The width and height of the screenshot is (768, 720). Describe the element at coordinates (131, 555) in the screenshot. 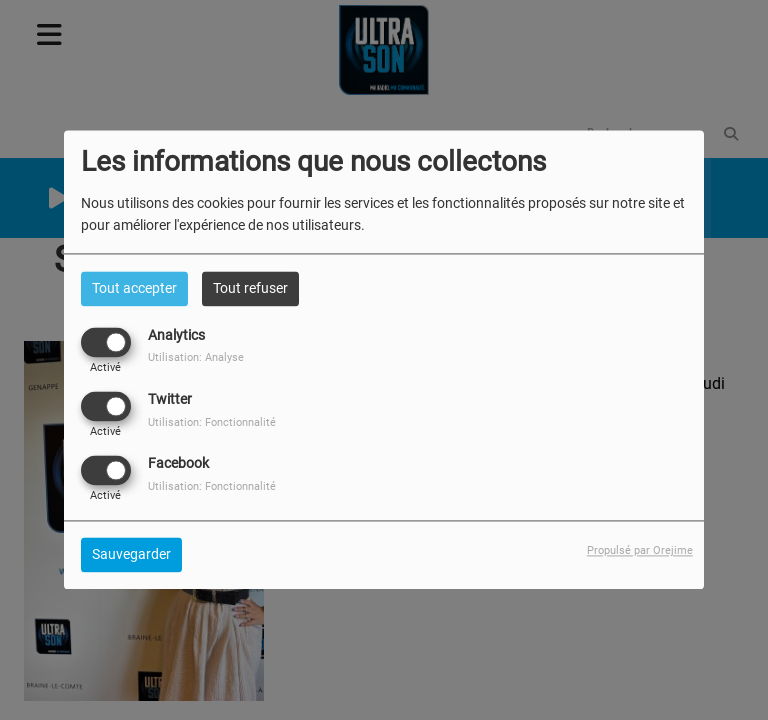

I see `Sauvegarder` at that location.